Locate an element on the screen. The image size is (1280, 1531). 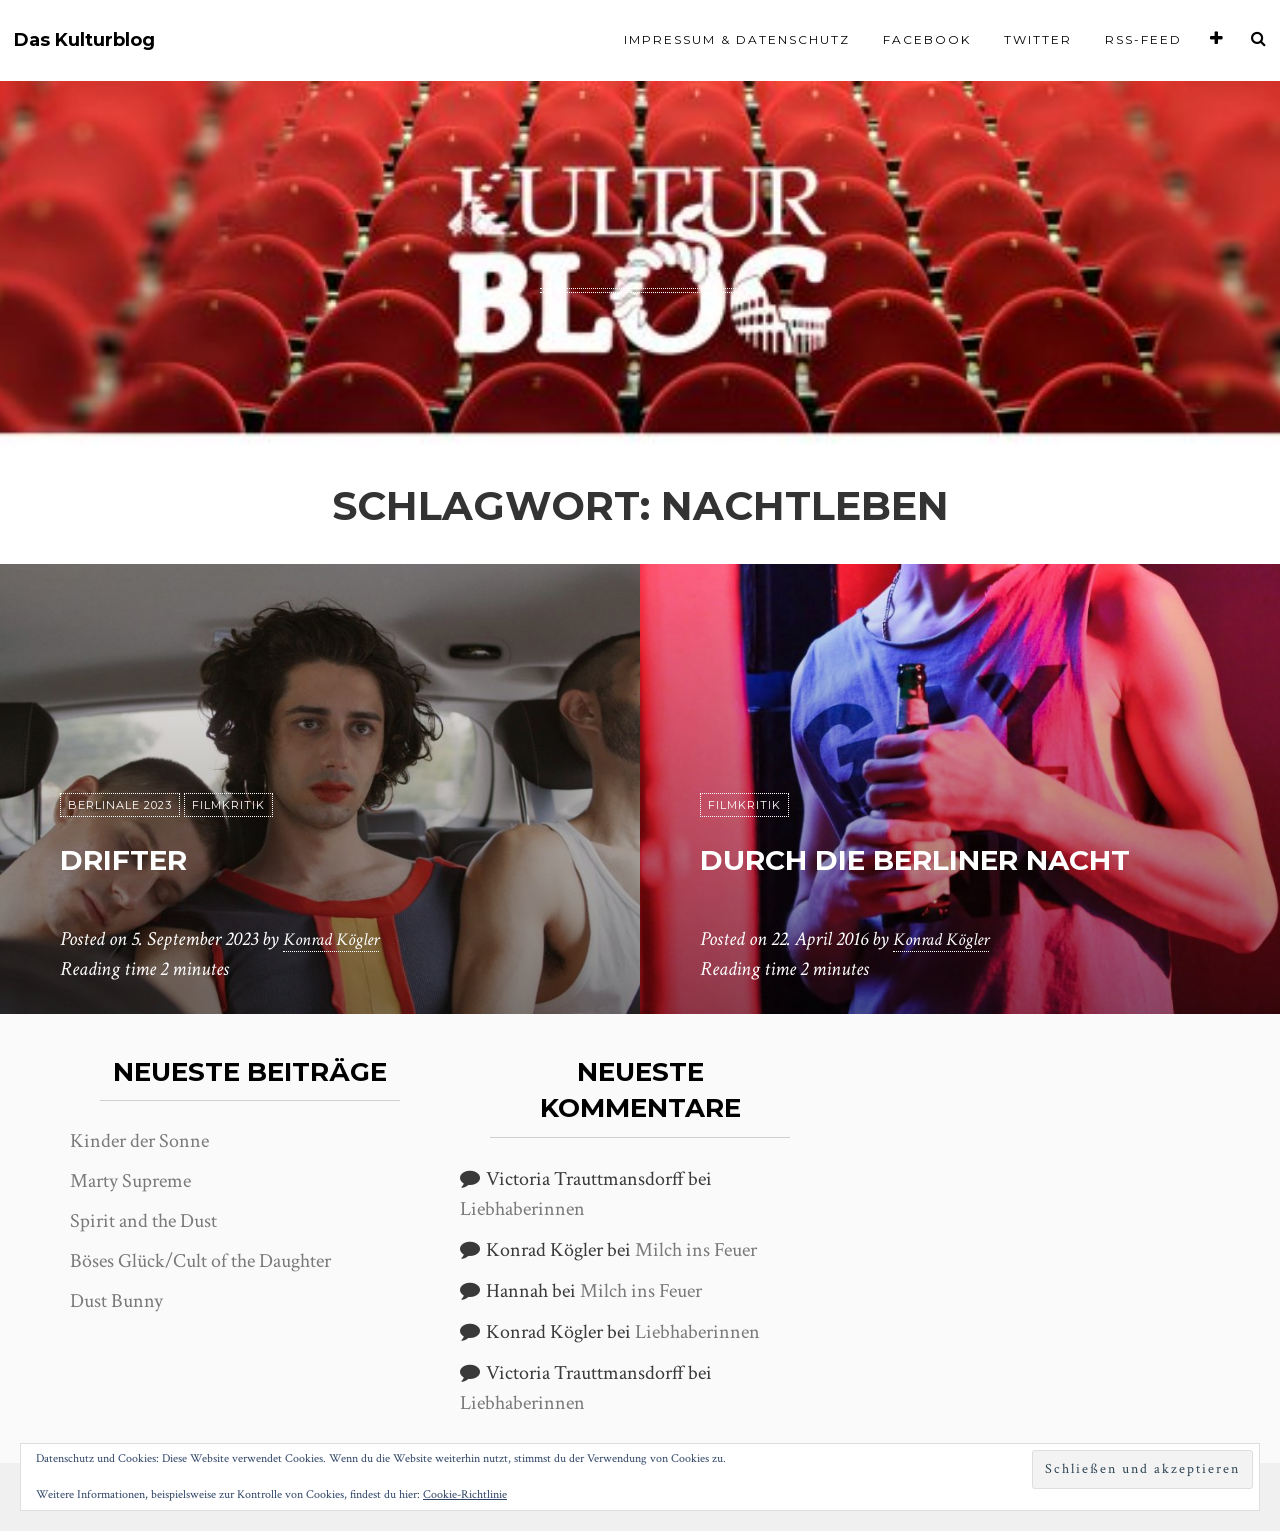
Berlinale 2023 is located at coordinates (120, 805).